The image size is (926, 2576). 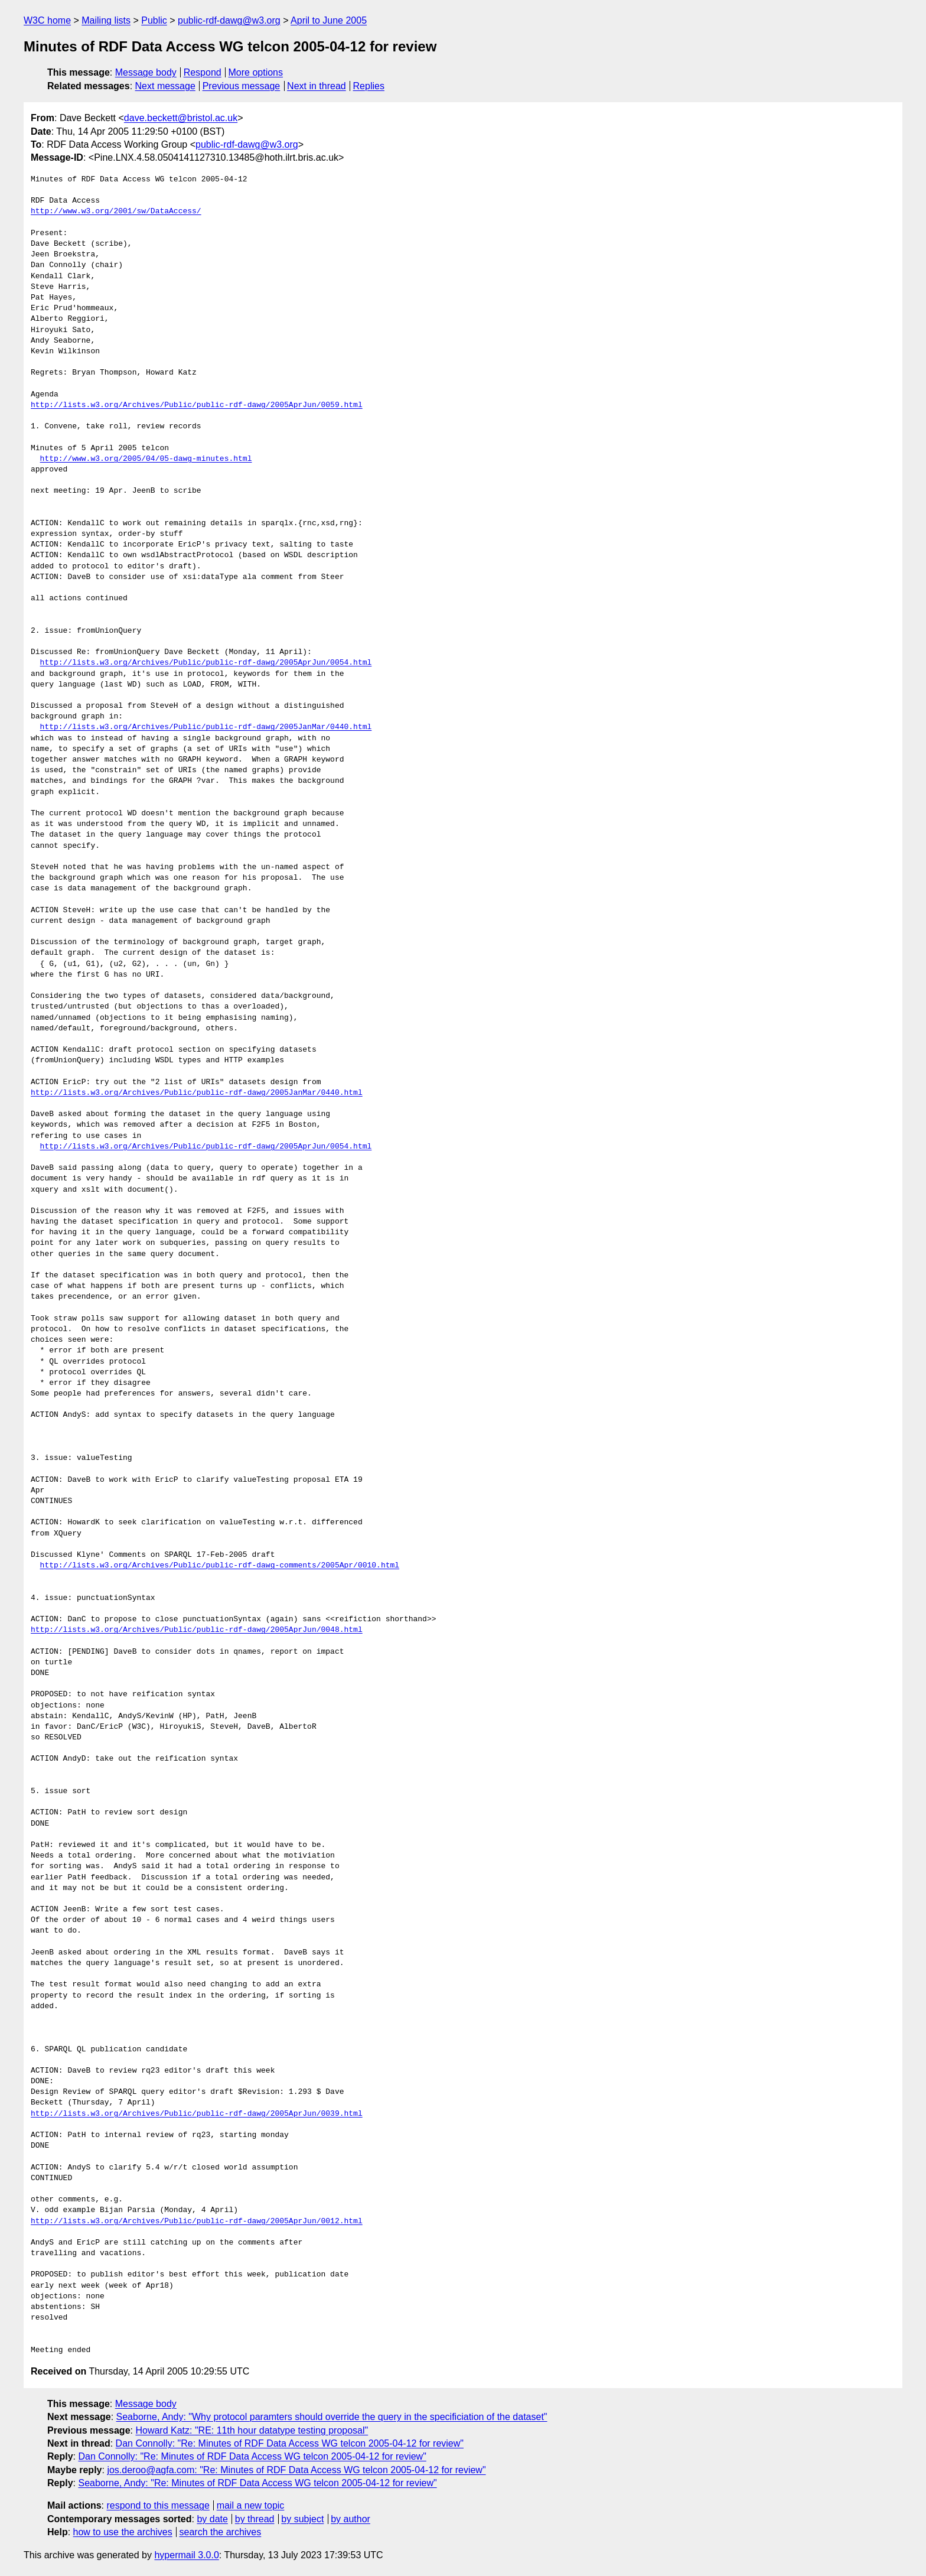 What do you see at coordinates (229, 20) in the screenshot?
I see `public-rdf-dawg@w3.org` at bounding box center [229, 20].